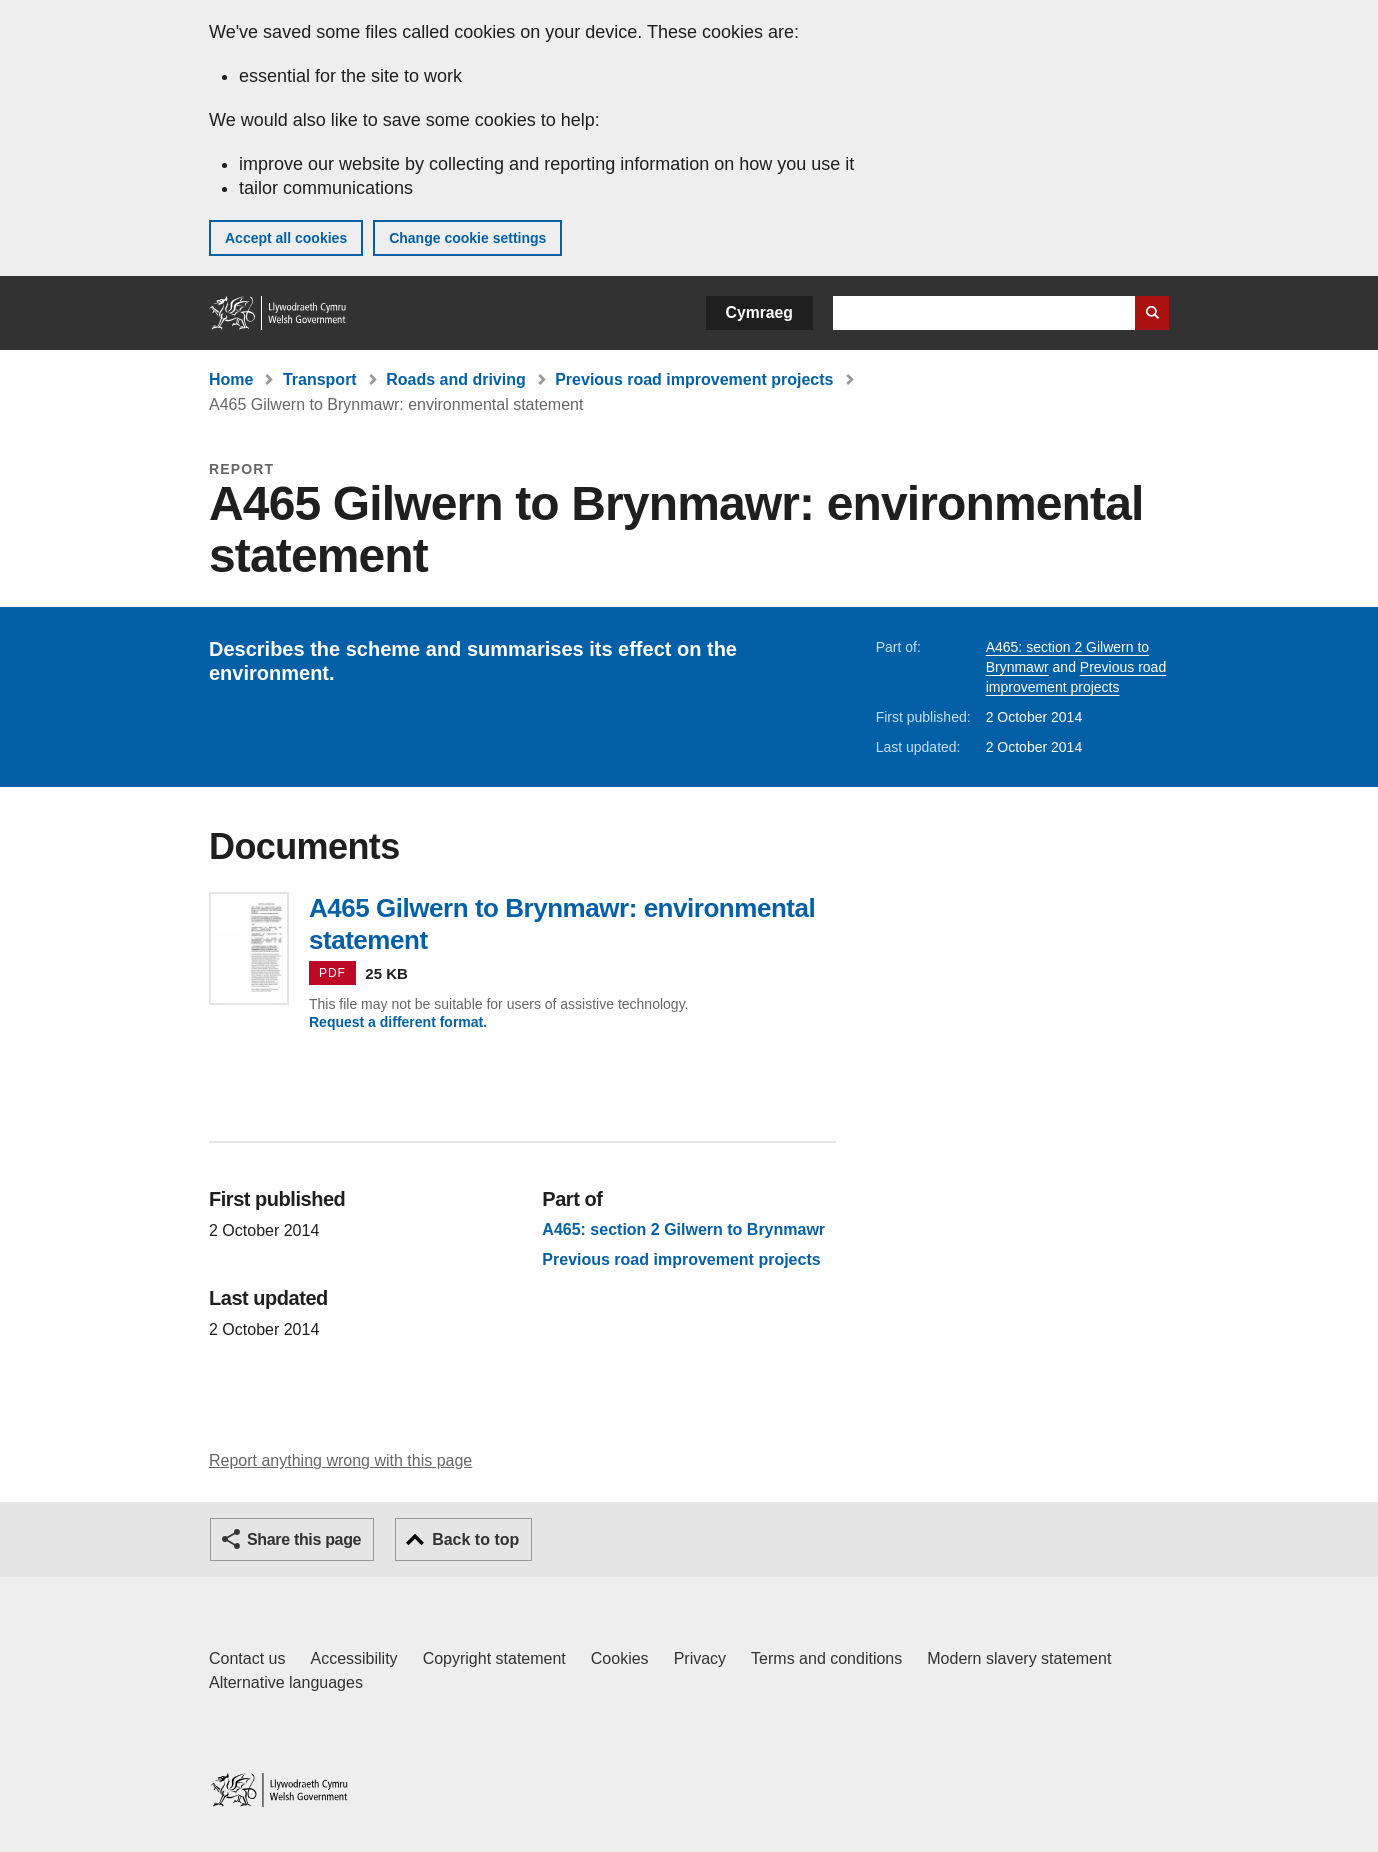 The height and width of the screenshot is (1852, 1378). I want to click on Contact us [Contact us, Welsh Government and our main services], so click(247, 1658).